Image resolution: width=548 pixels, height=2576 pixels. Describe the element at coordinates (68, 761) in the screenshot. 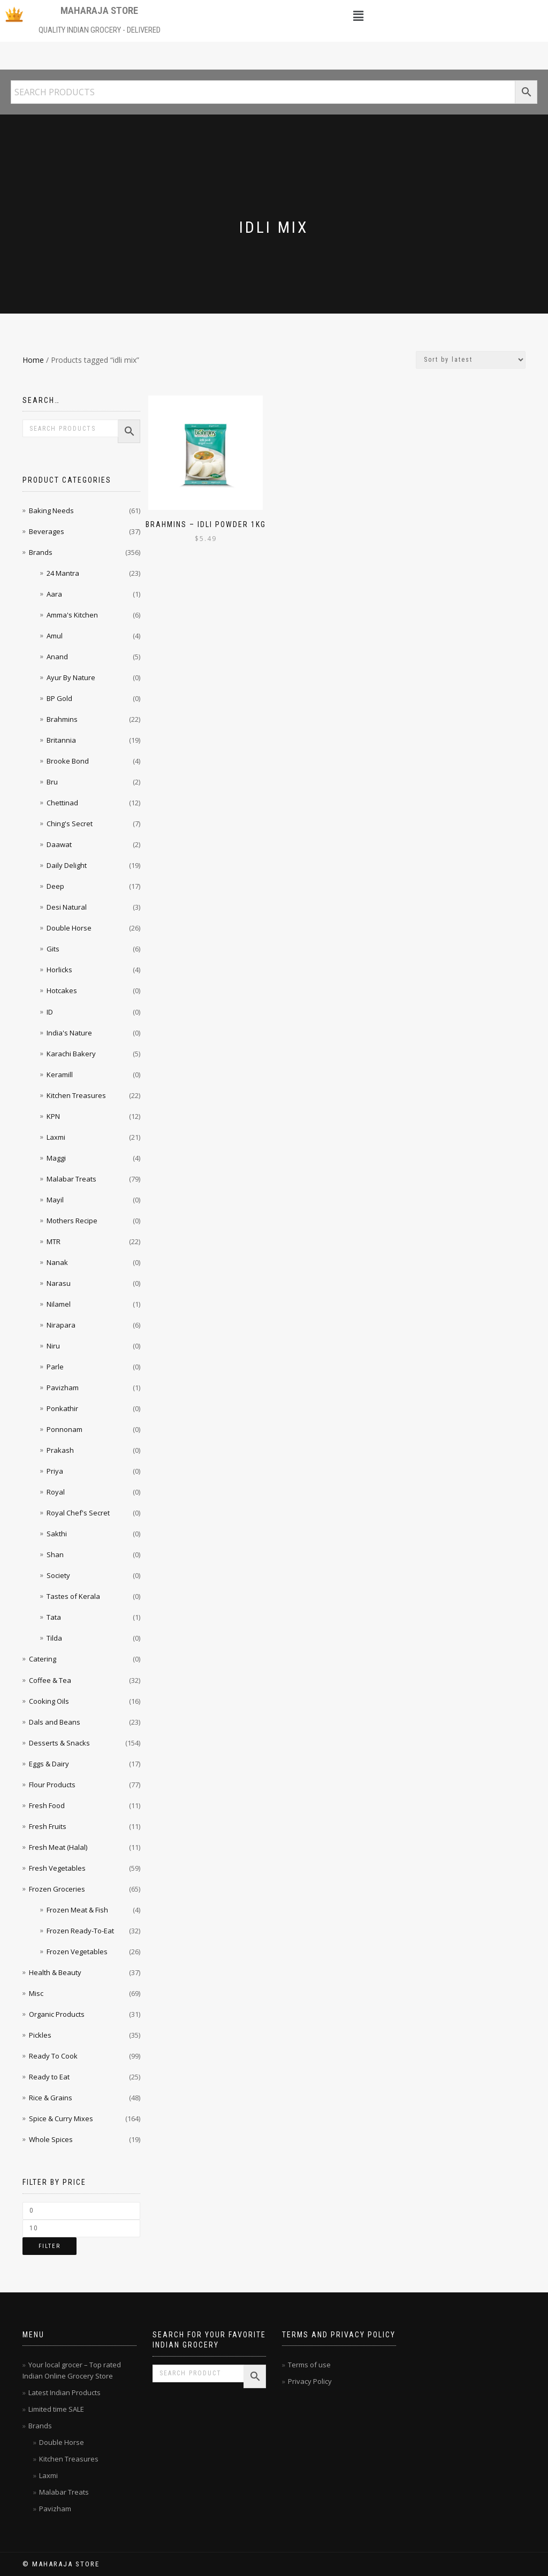

I see `Brooke Bond` at that location.